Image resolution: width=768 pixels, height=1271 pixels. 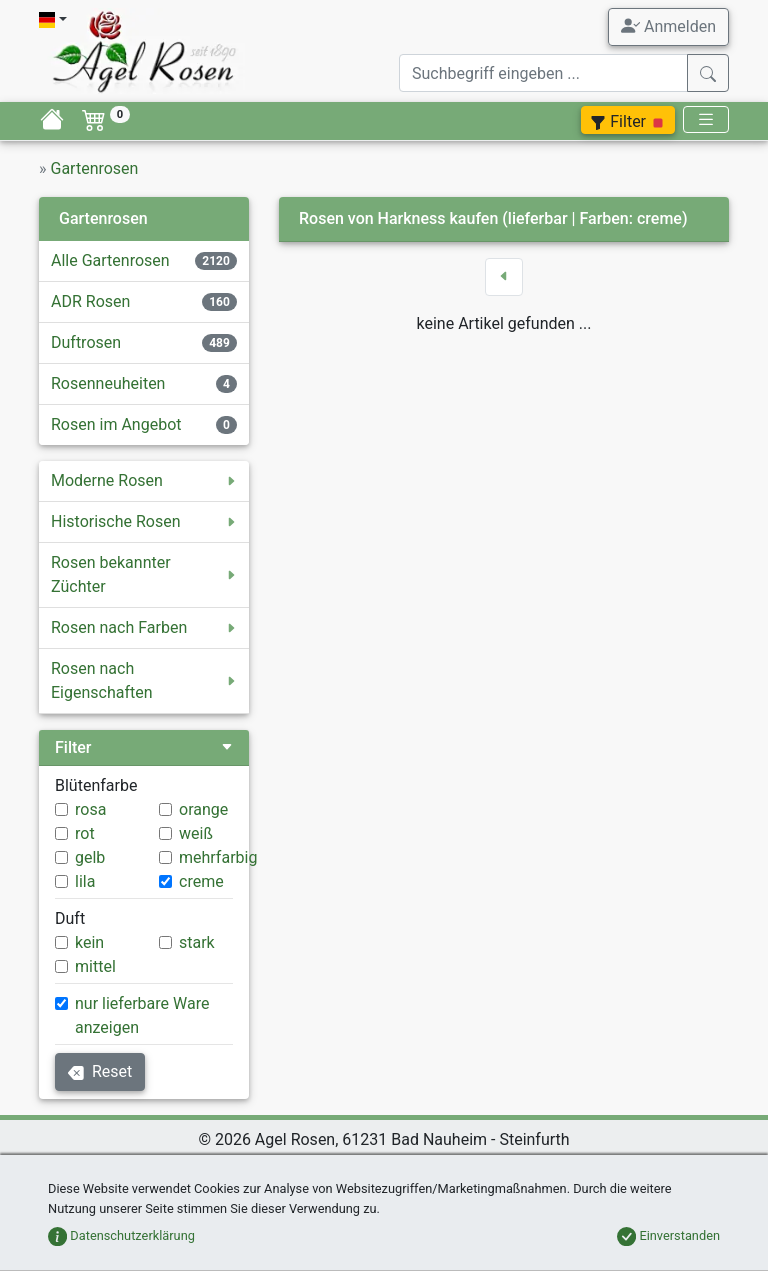 What do you see at coordinates (197, 942) in the screenshot?
I see `stark` at bounding box center [197, 942].